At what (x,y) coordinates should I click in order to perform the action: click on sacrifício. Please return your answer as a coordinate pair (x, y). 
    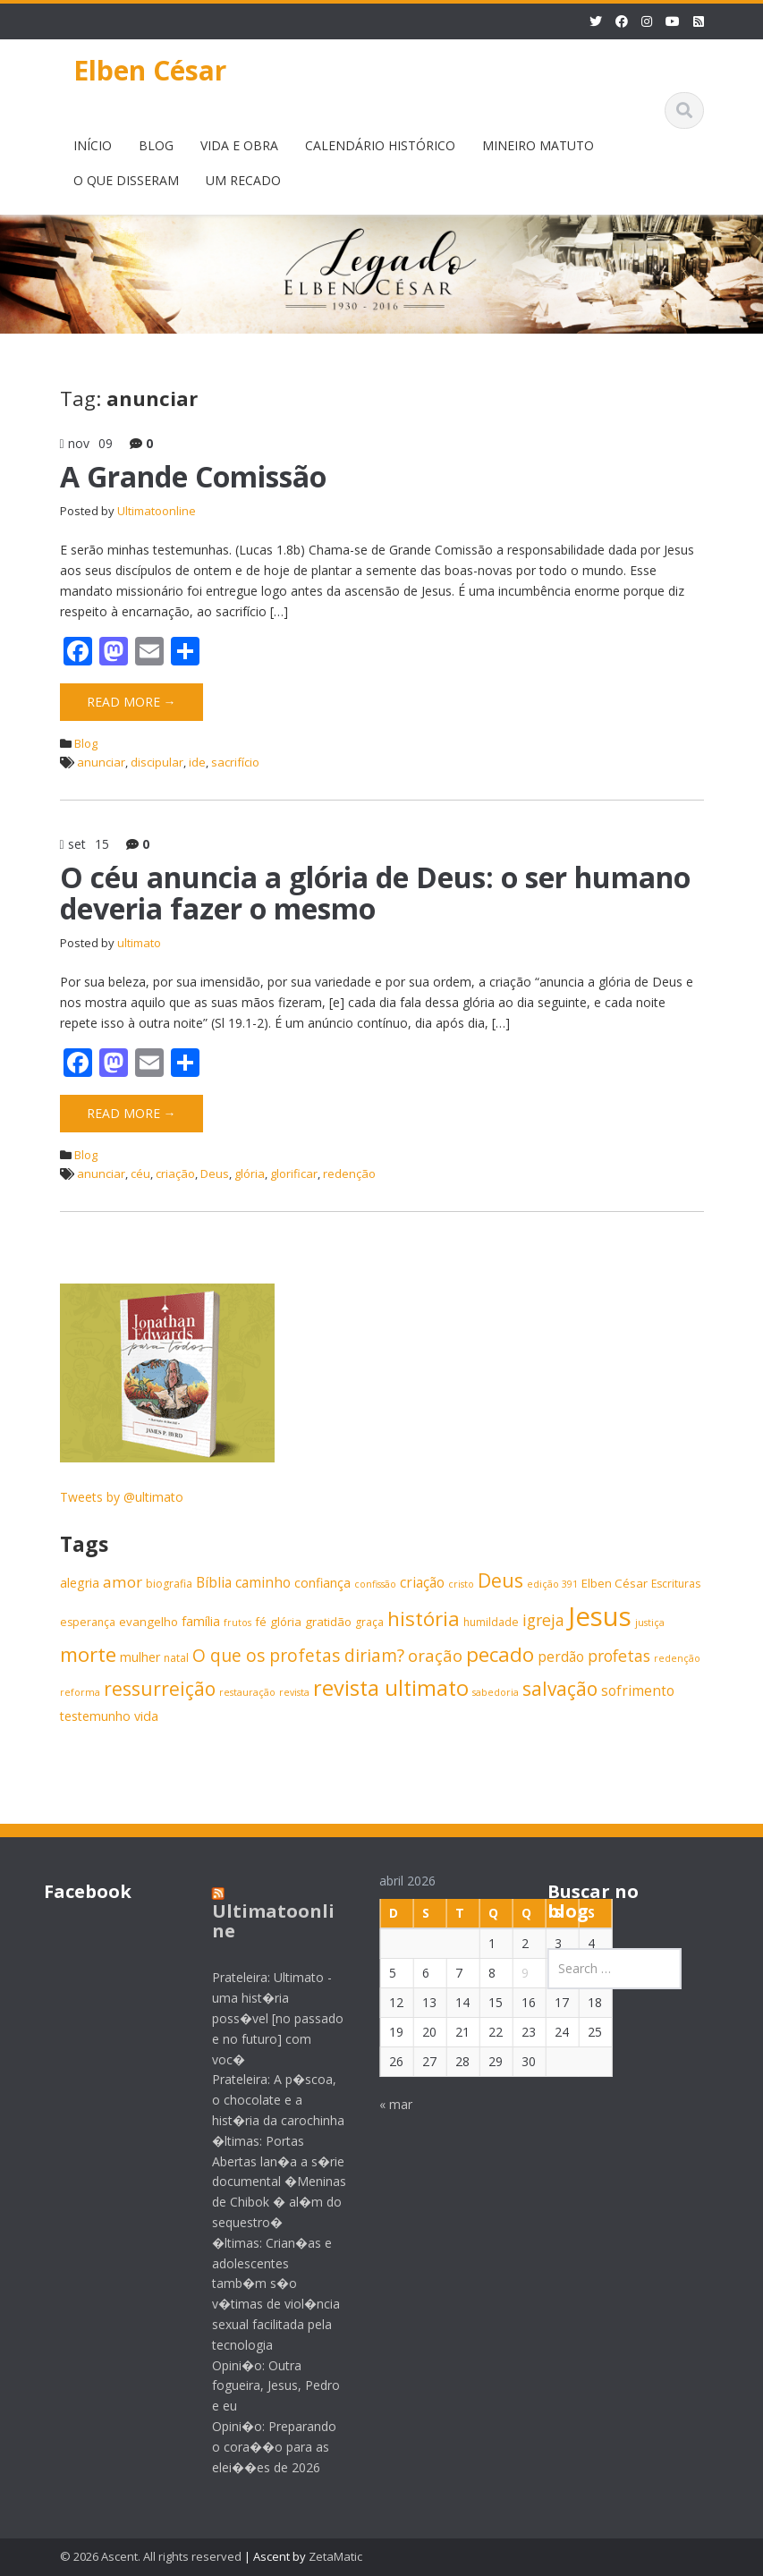
    Looking at the image, I should click on (235, 762).